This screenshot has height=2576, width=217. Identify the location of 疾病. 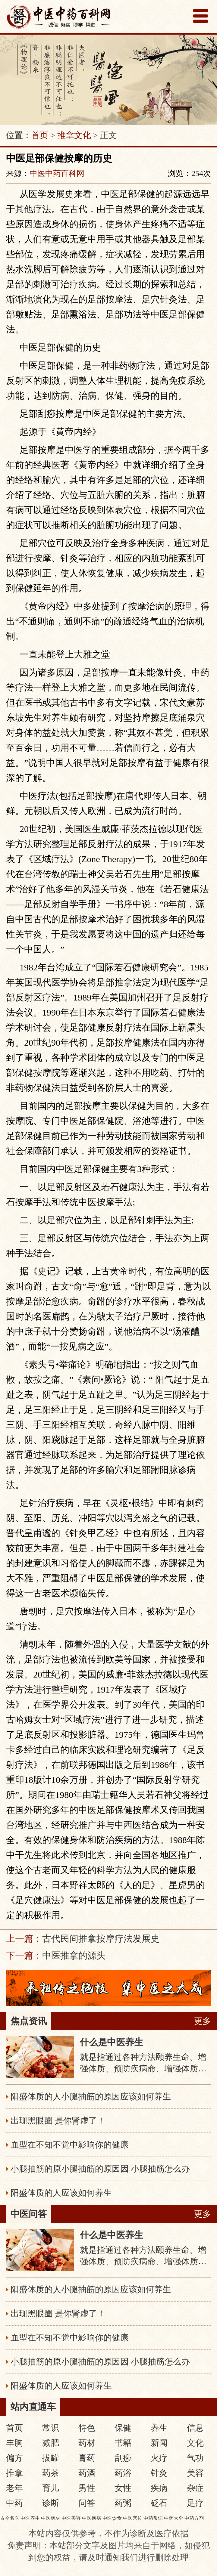
(159, 2488).